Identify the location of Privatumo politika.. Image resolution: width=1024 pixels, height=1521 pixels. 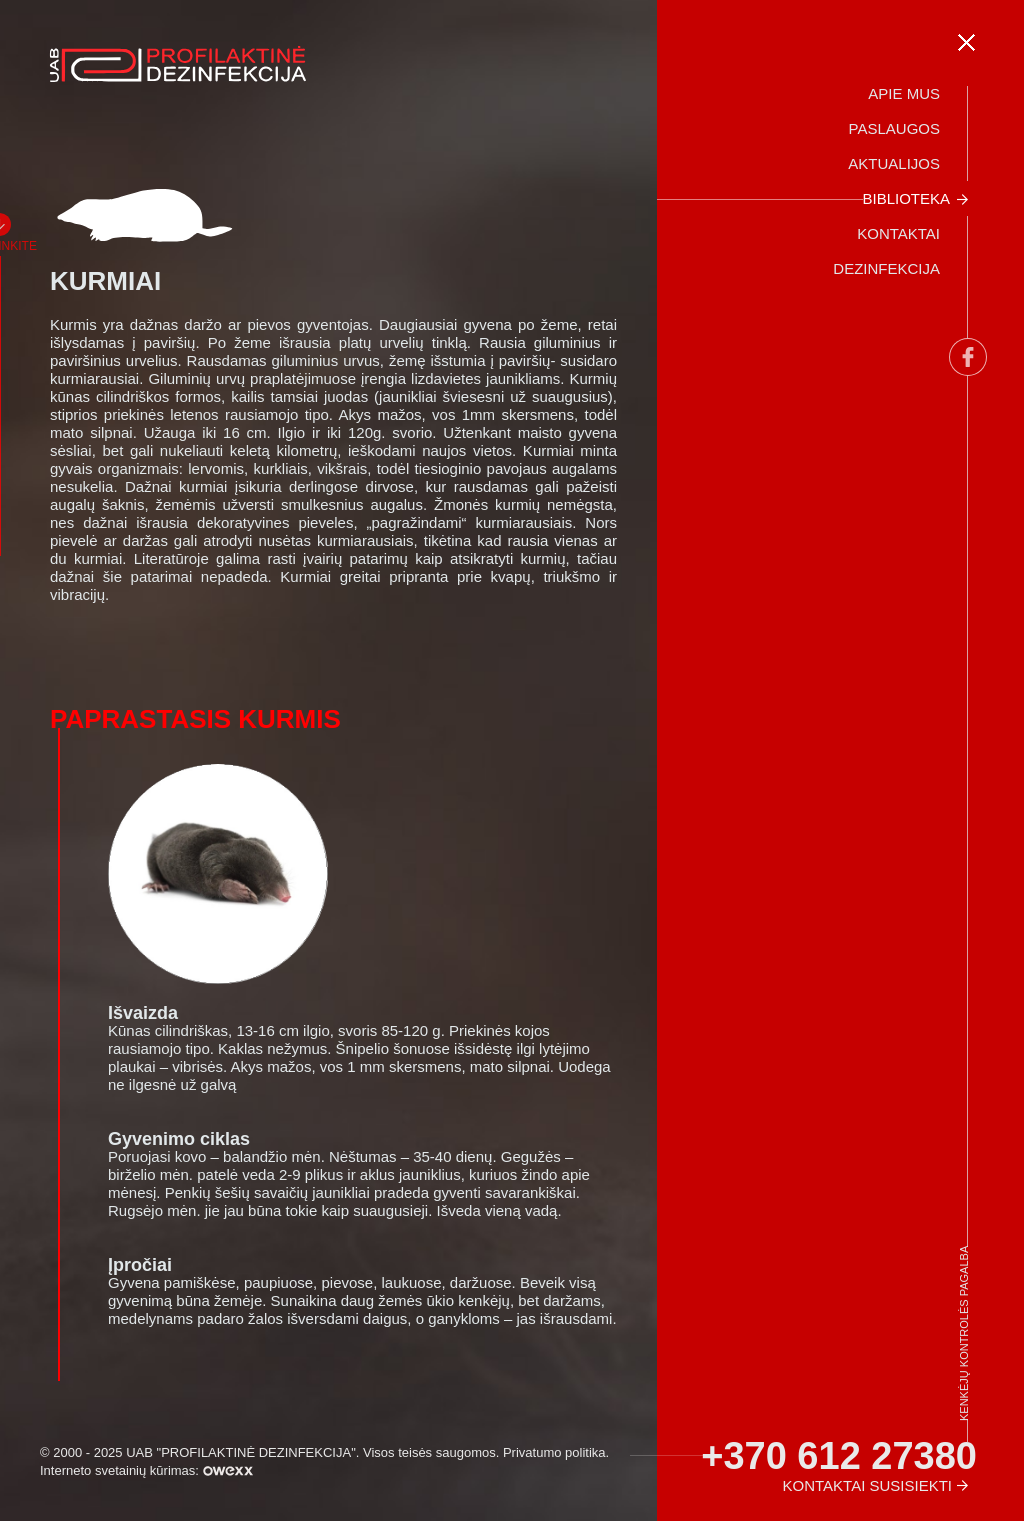
(556, 1452).